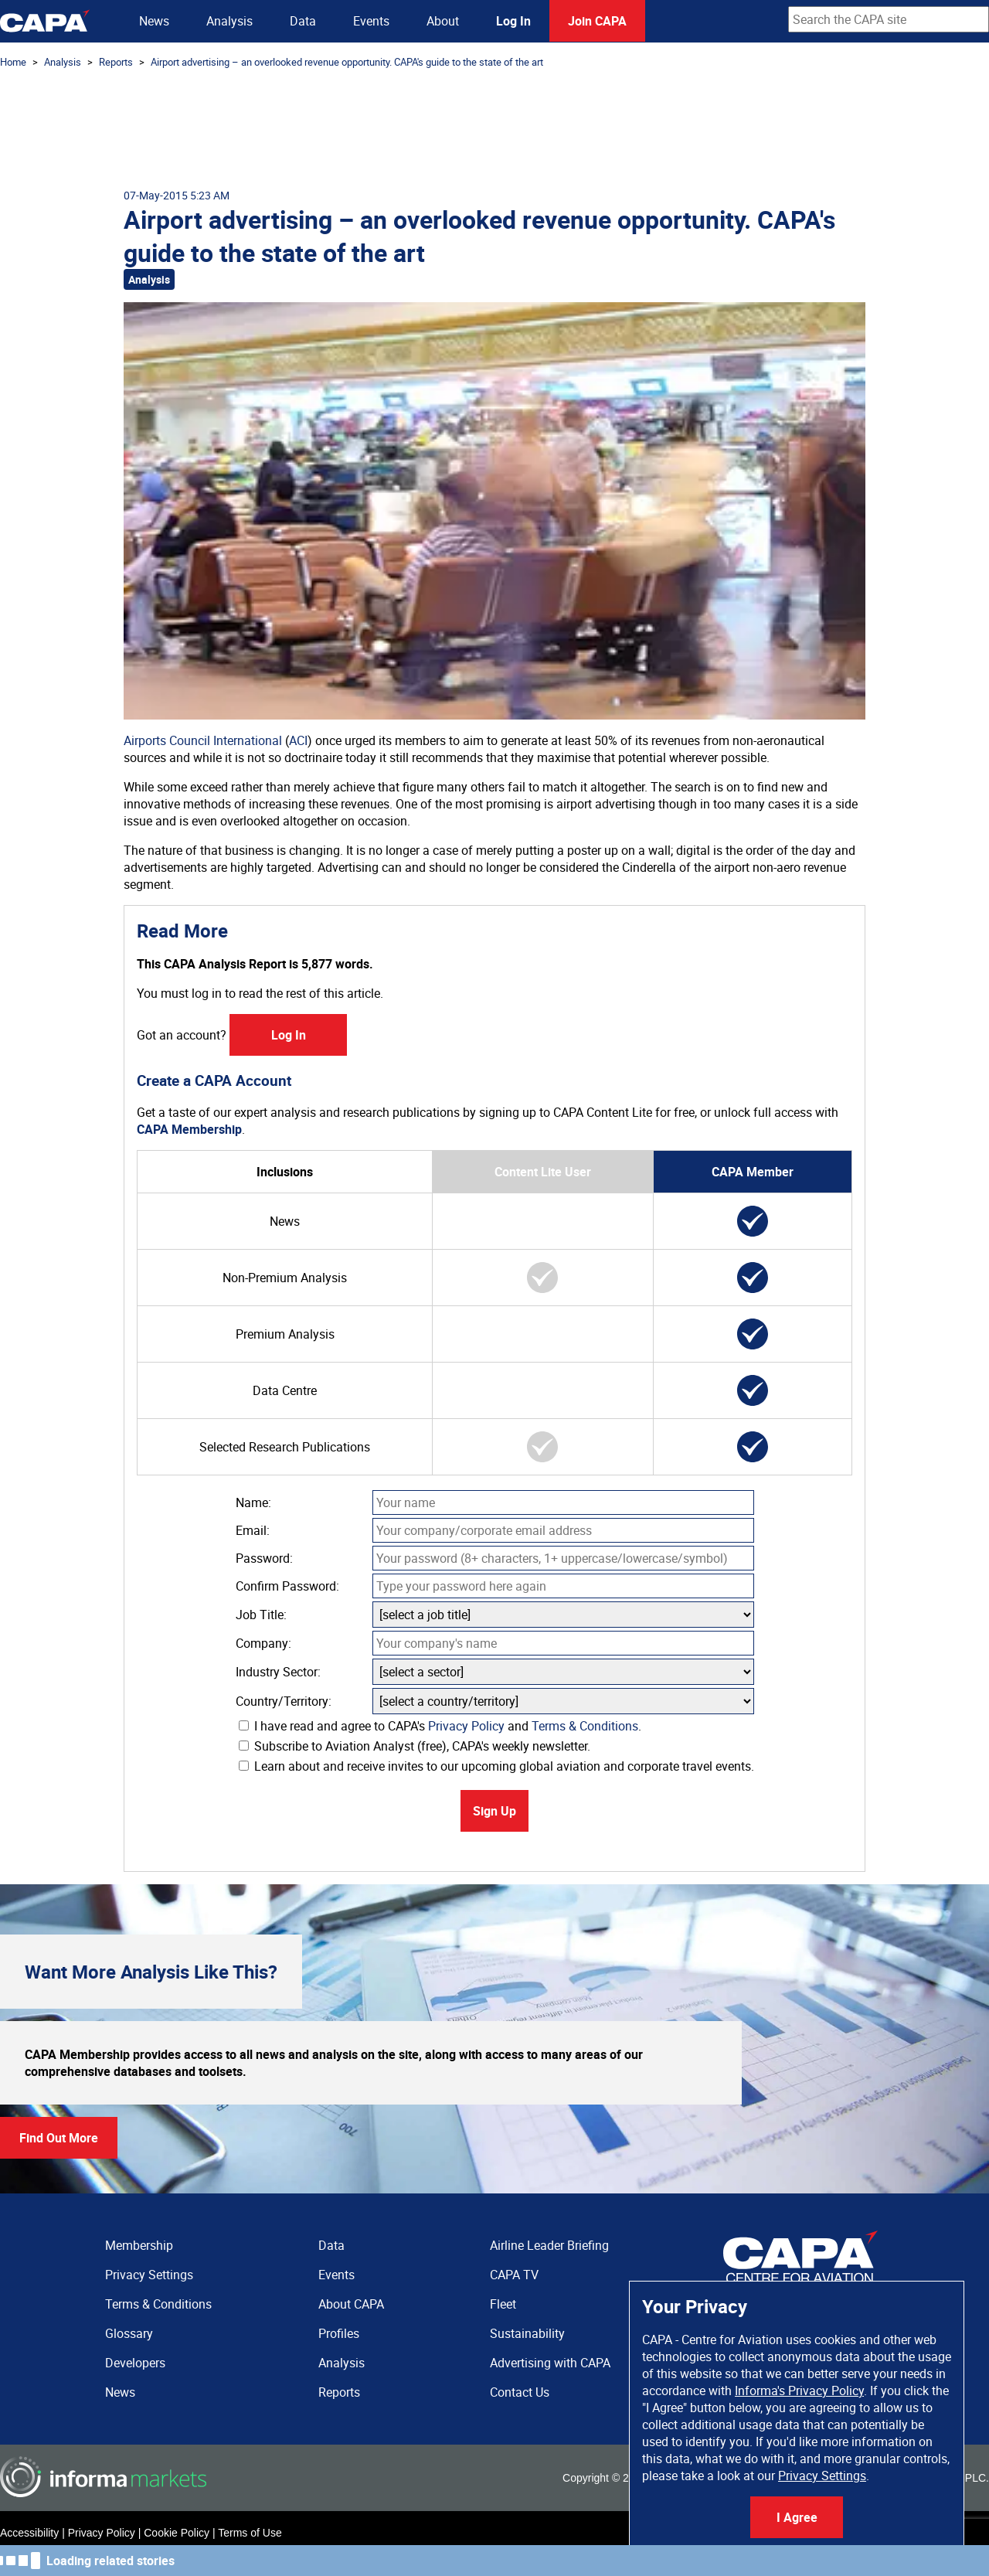 The image size is (989, 2576). Describe the element at coordinates (371, 20) in the screenshot. I see `Events` at that location.